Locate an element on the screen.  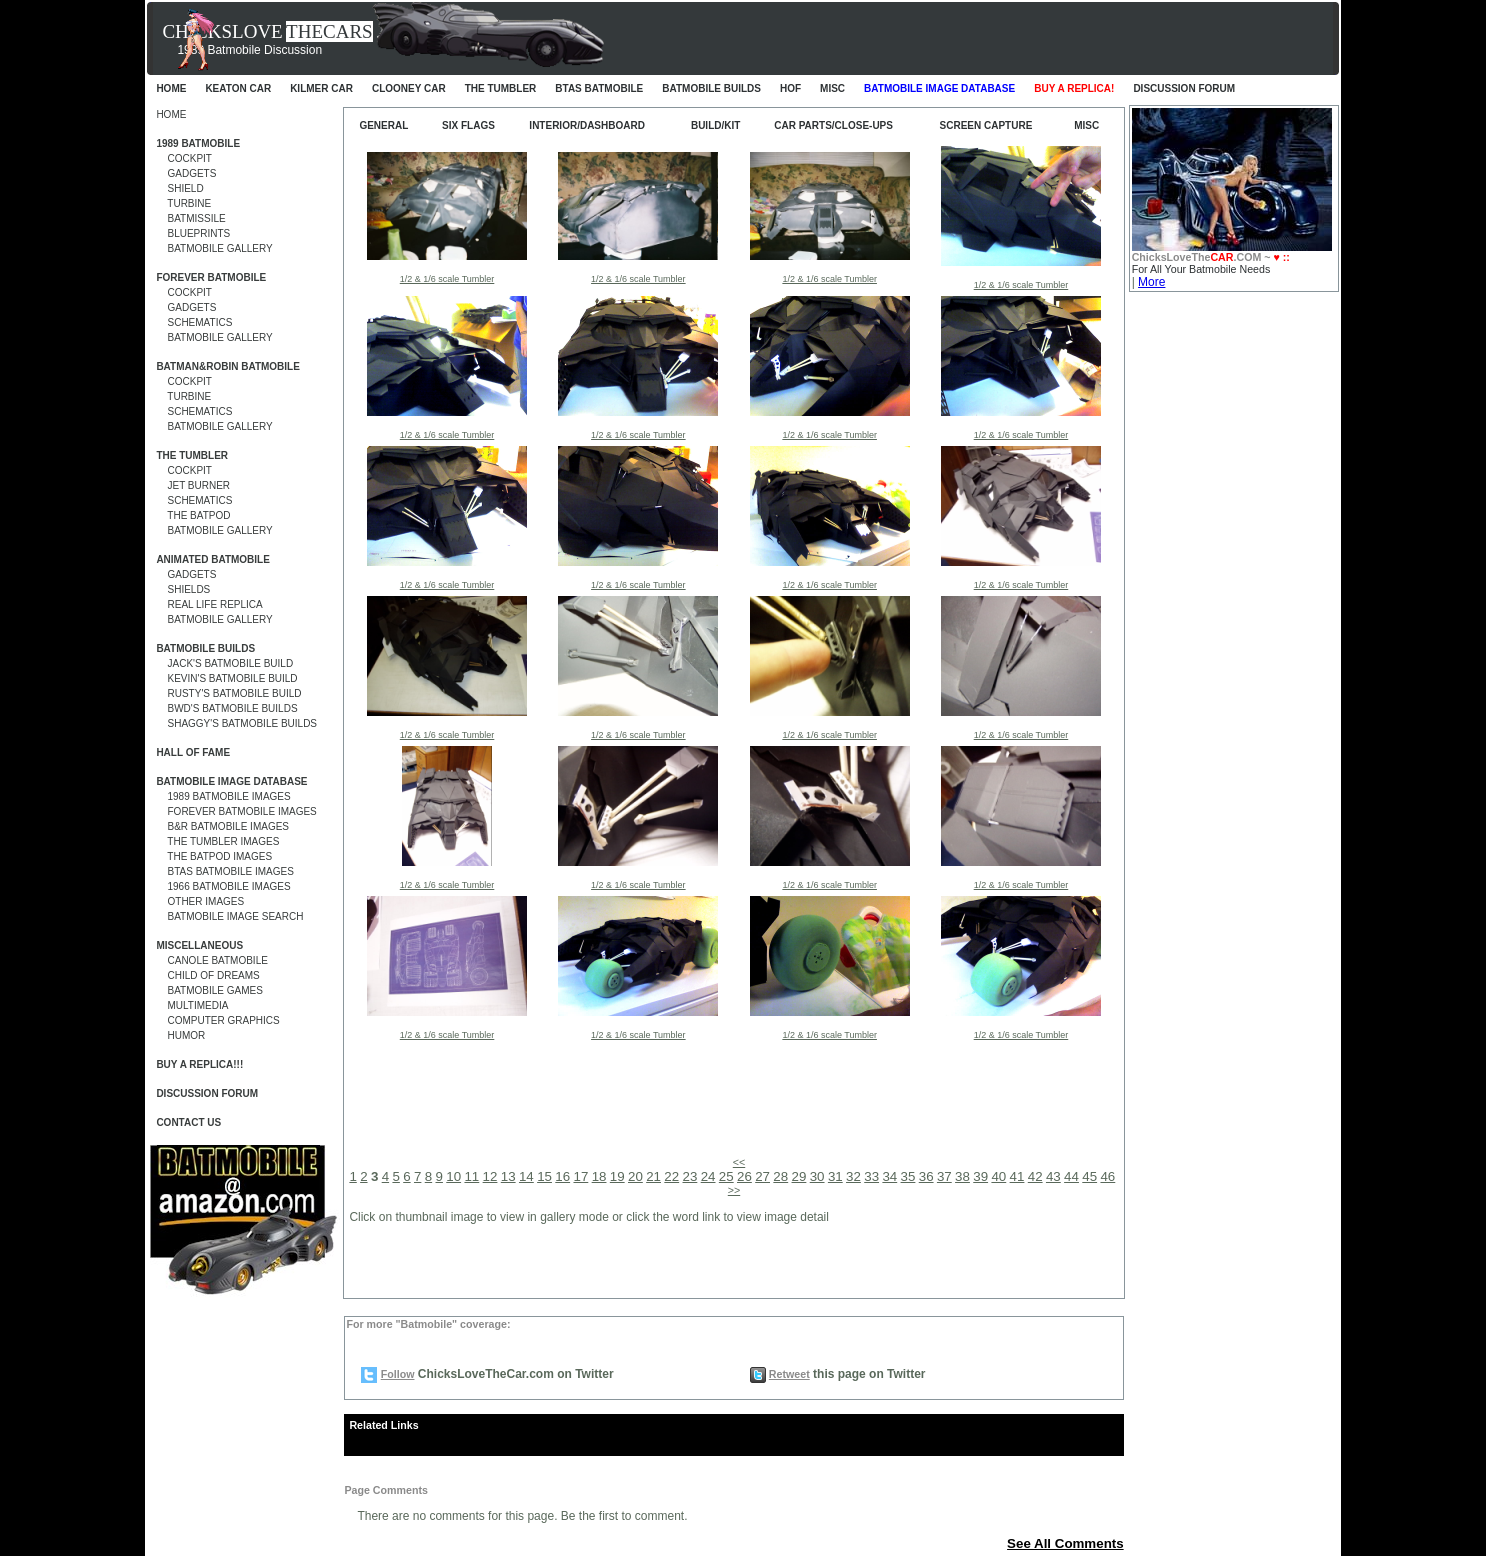
28 is located at coordinates (780, 1176).